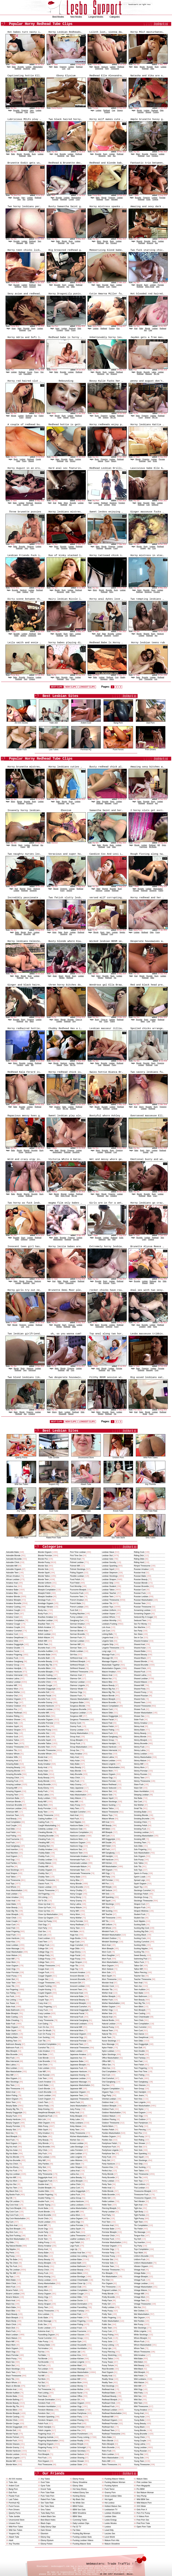  I want to click on Double Anal, so click(43, 2184).